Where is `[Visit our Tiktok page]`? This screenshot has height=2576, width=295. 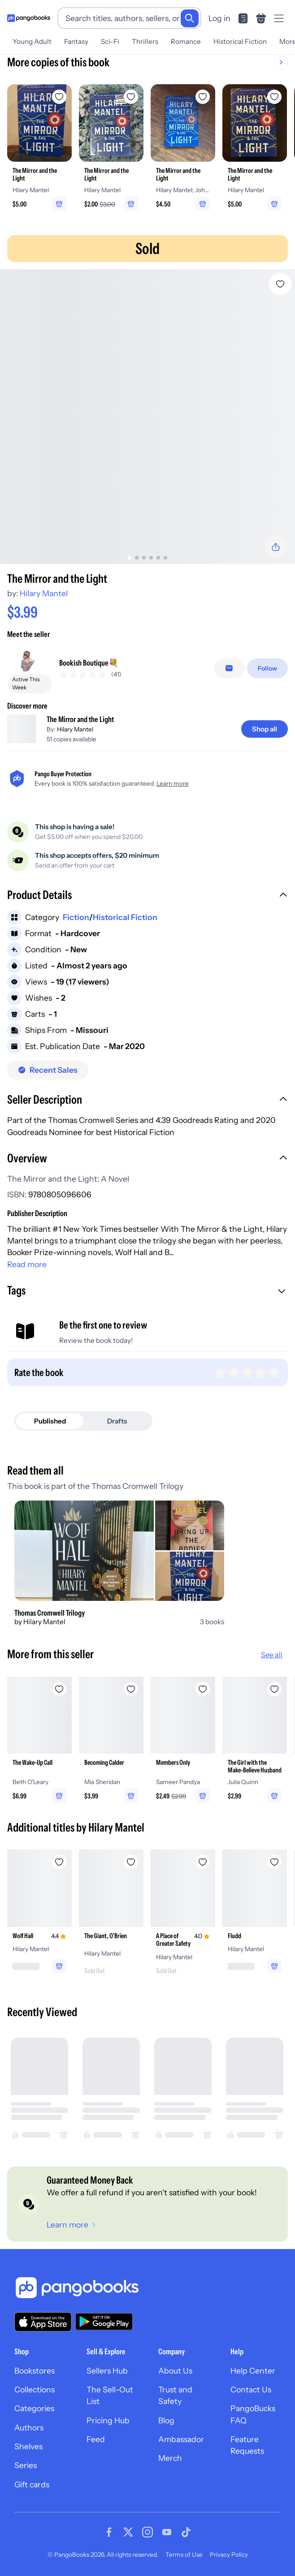 [Visit our Tiktok page] is located at coordinates (186, 2532).